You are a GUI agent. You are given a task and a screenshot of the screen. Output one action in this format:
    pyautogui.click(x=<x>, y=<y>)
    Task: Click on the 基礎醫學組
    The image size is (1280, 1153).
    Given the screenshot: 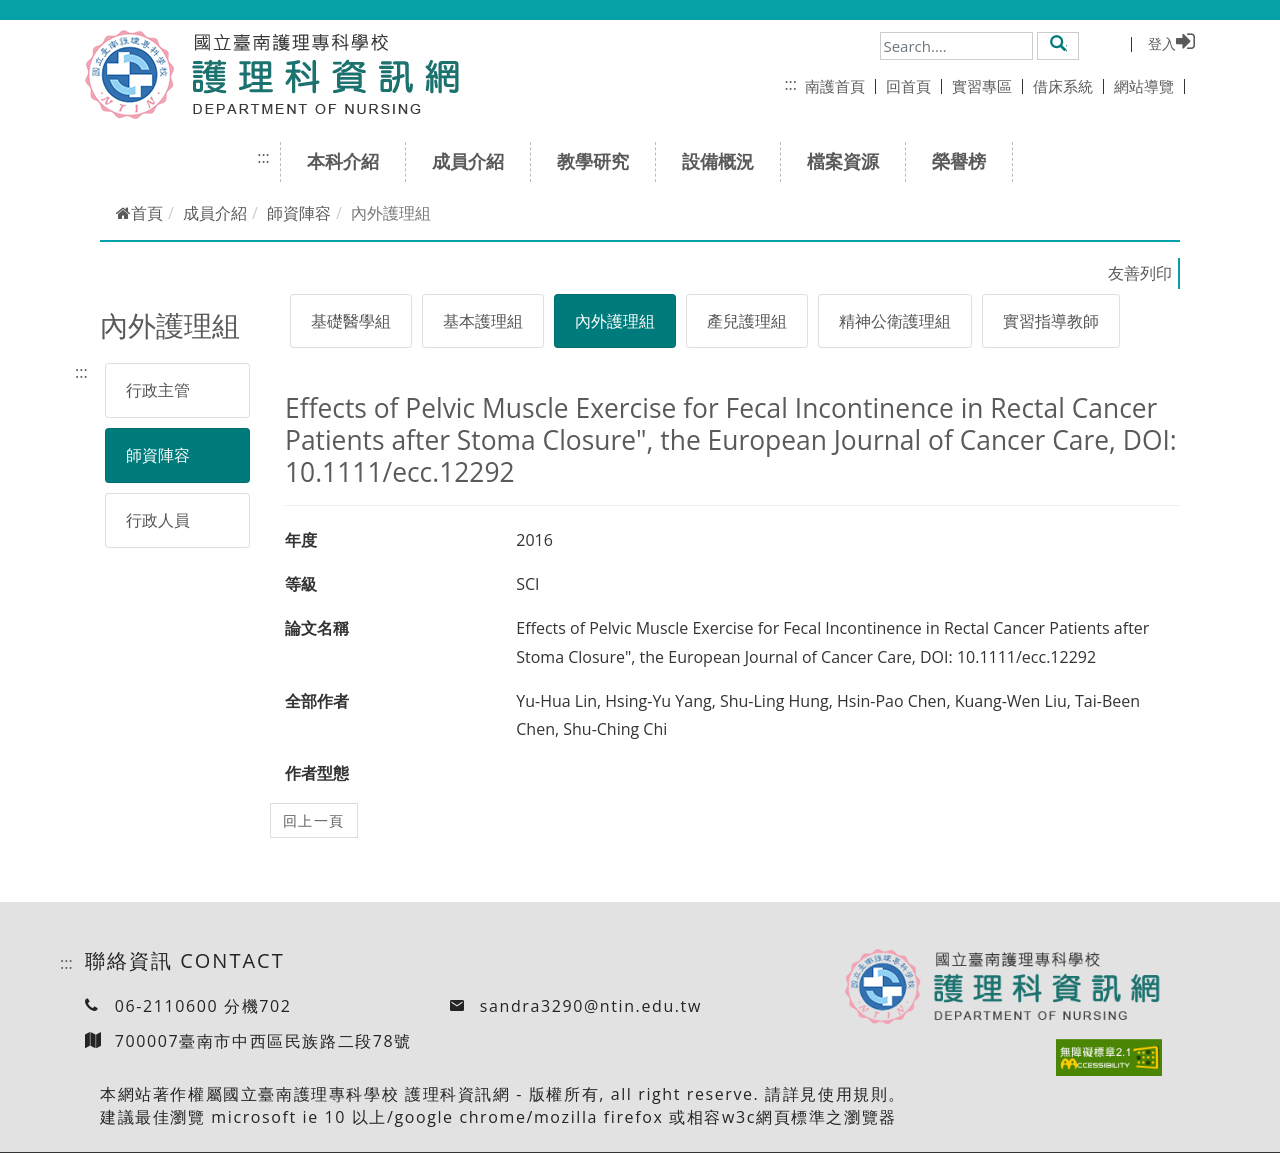 What is the action you would take?
    pyautogui.click(x=351, y=321)
    